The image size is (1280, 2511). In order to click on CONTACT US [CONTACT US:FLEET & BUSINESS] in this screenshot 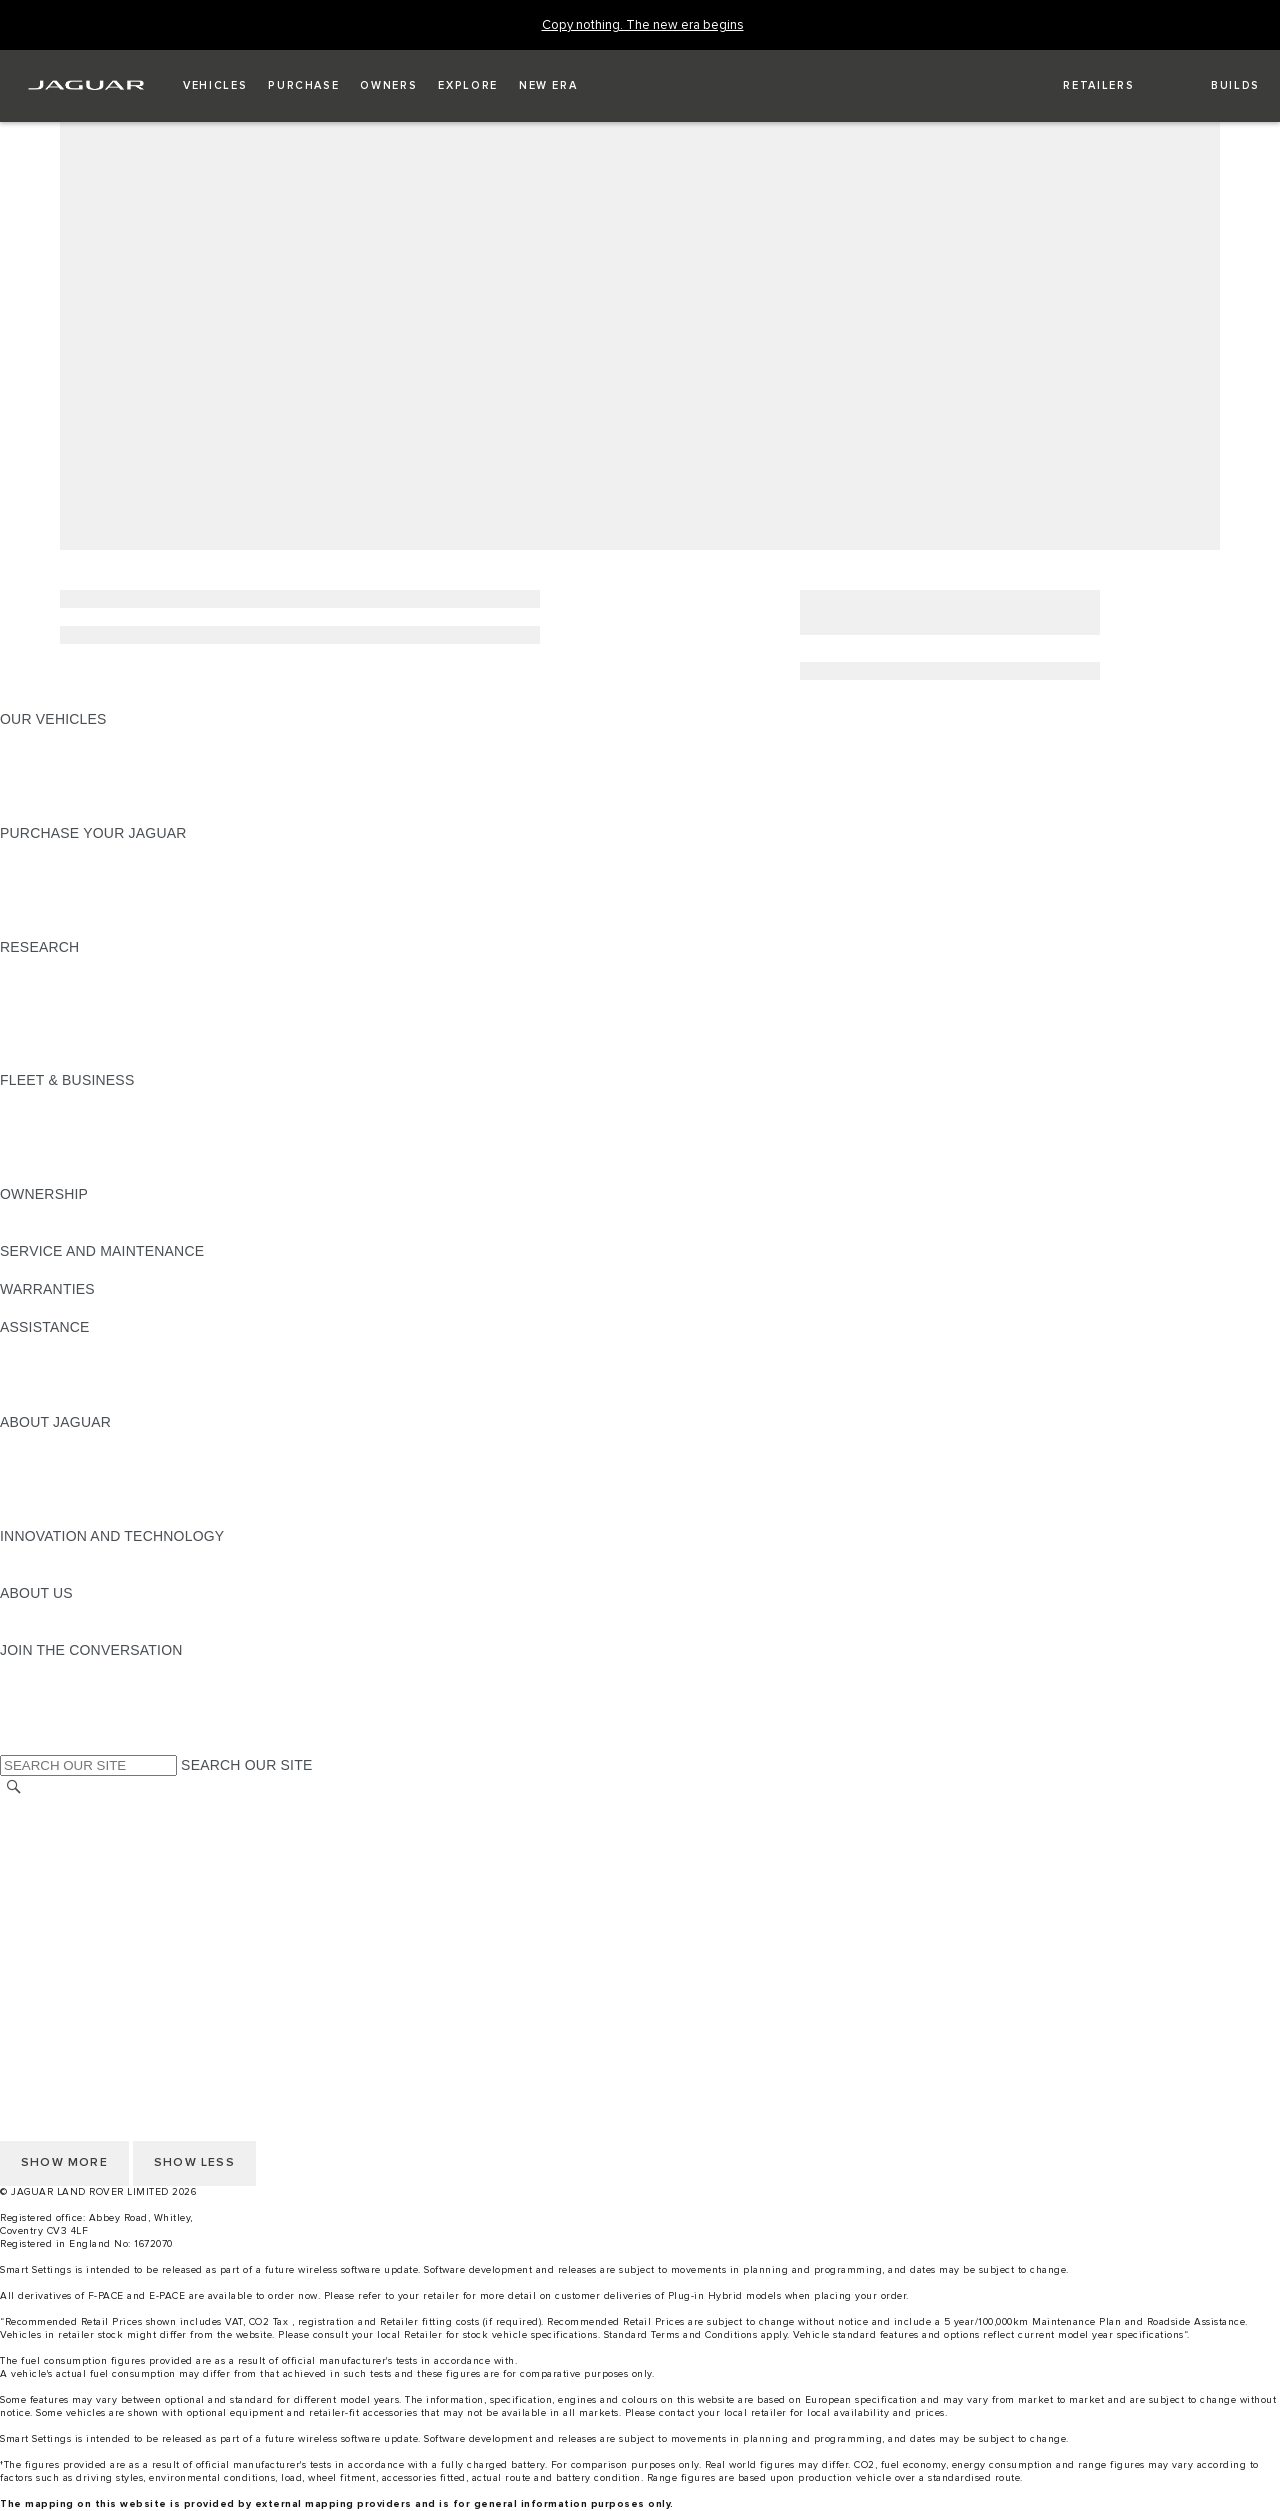, I will do `click(46, 1175)`.